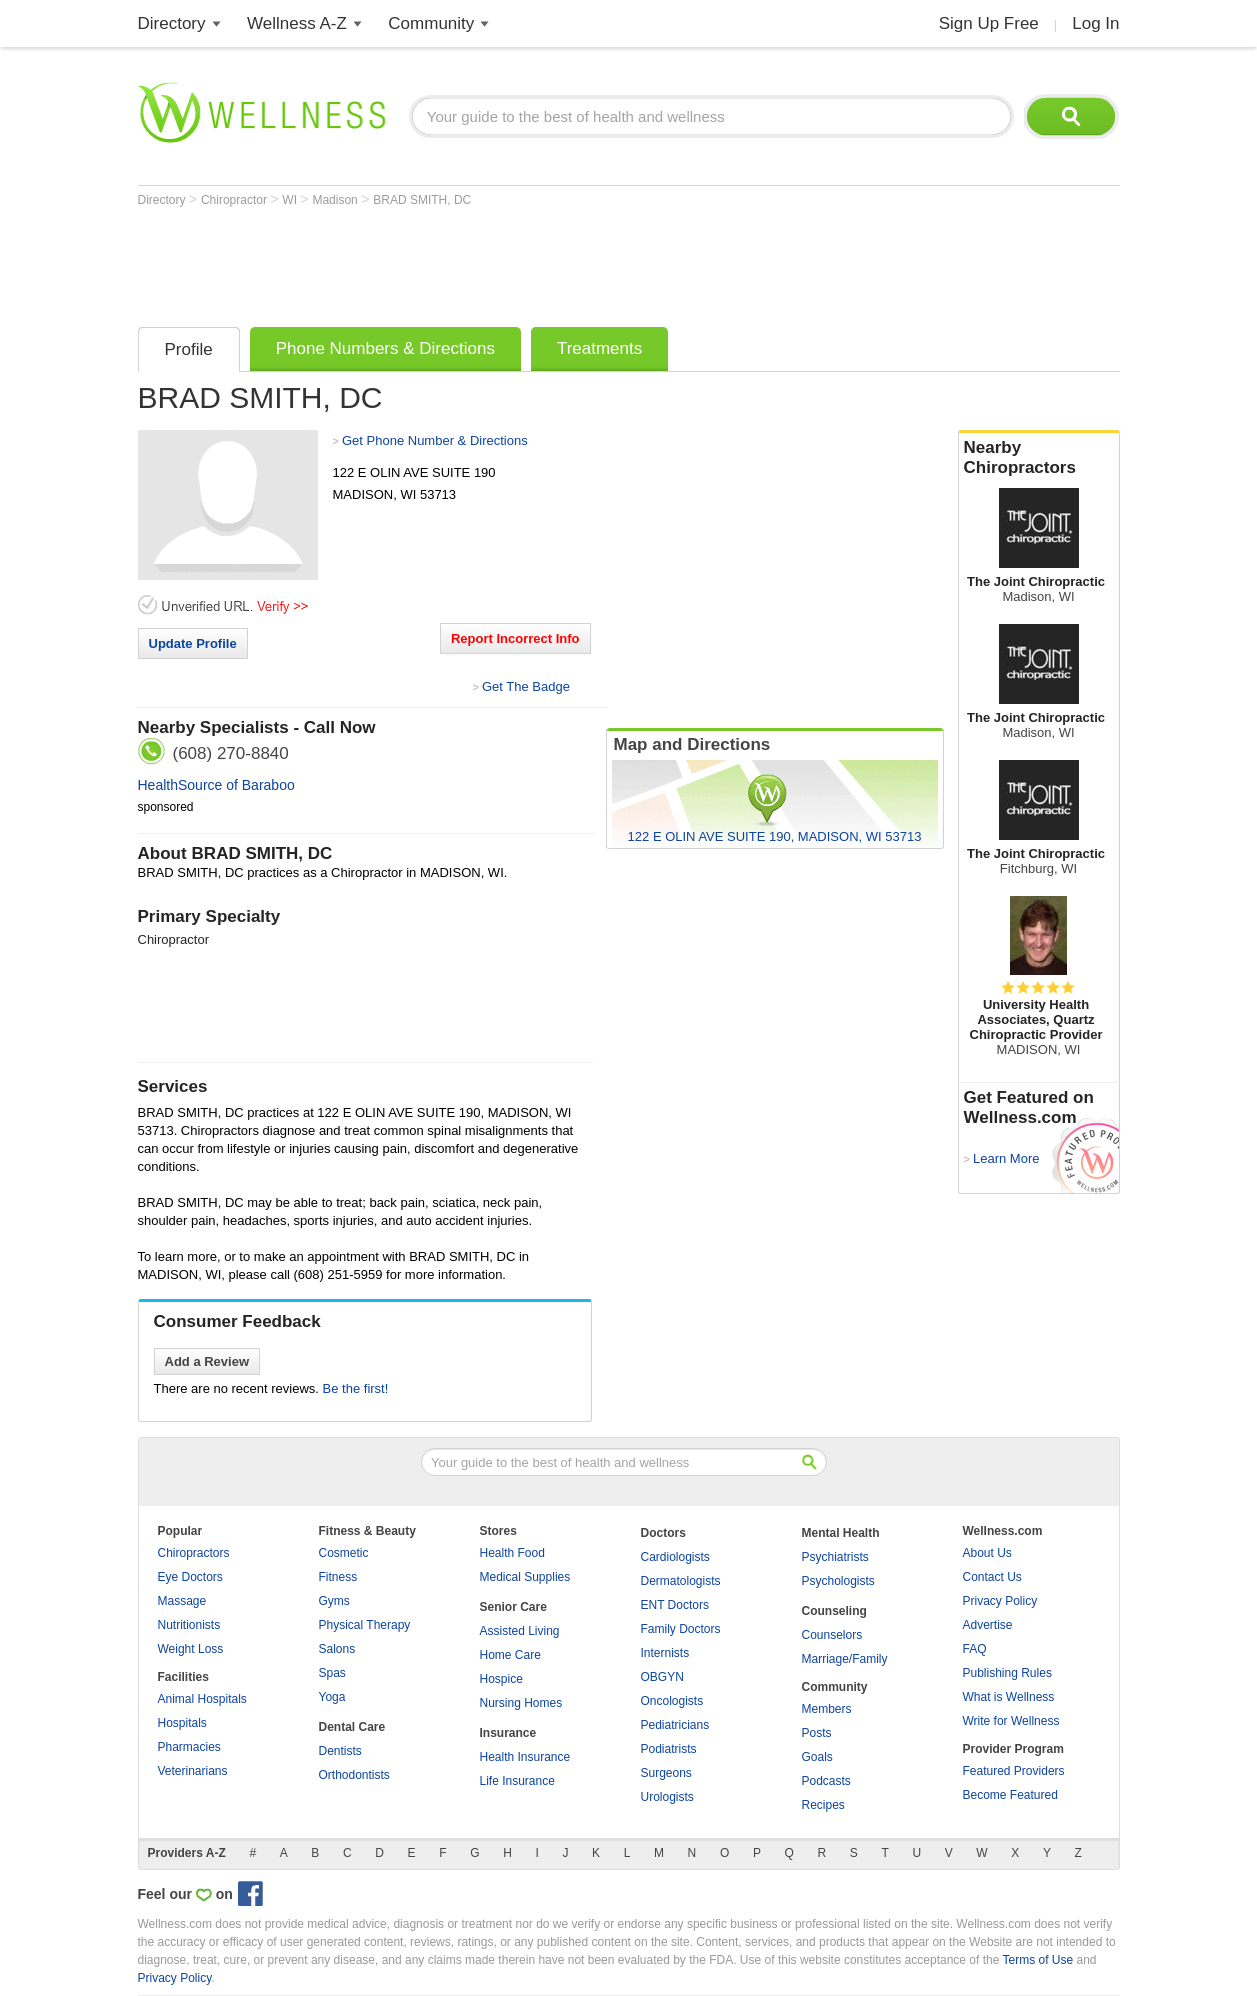 This screenshot has height=1996, width=1257. I want to click on Hospice, so click(501, 1679).